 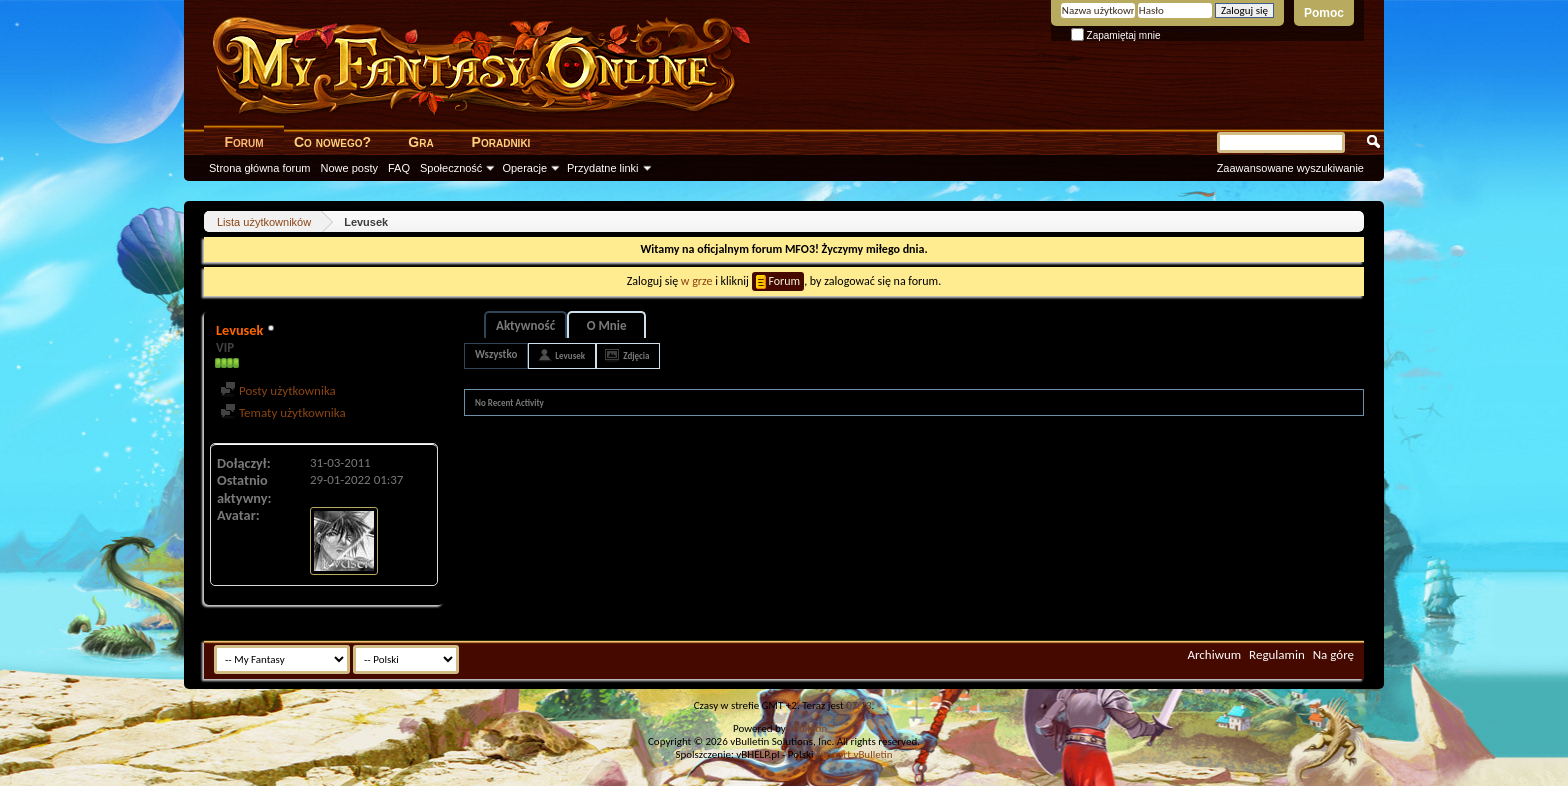 What do you see at coordinates (607, 325) in the screenshot?
I see `O Mnie` at bounding box center [607, 325].